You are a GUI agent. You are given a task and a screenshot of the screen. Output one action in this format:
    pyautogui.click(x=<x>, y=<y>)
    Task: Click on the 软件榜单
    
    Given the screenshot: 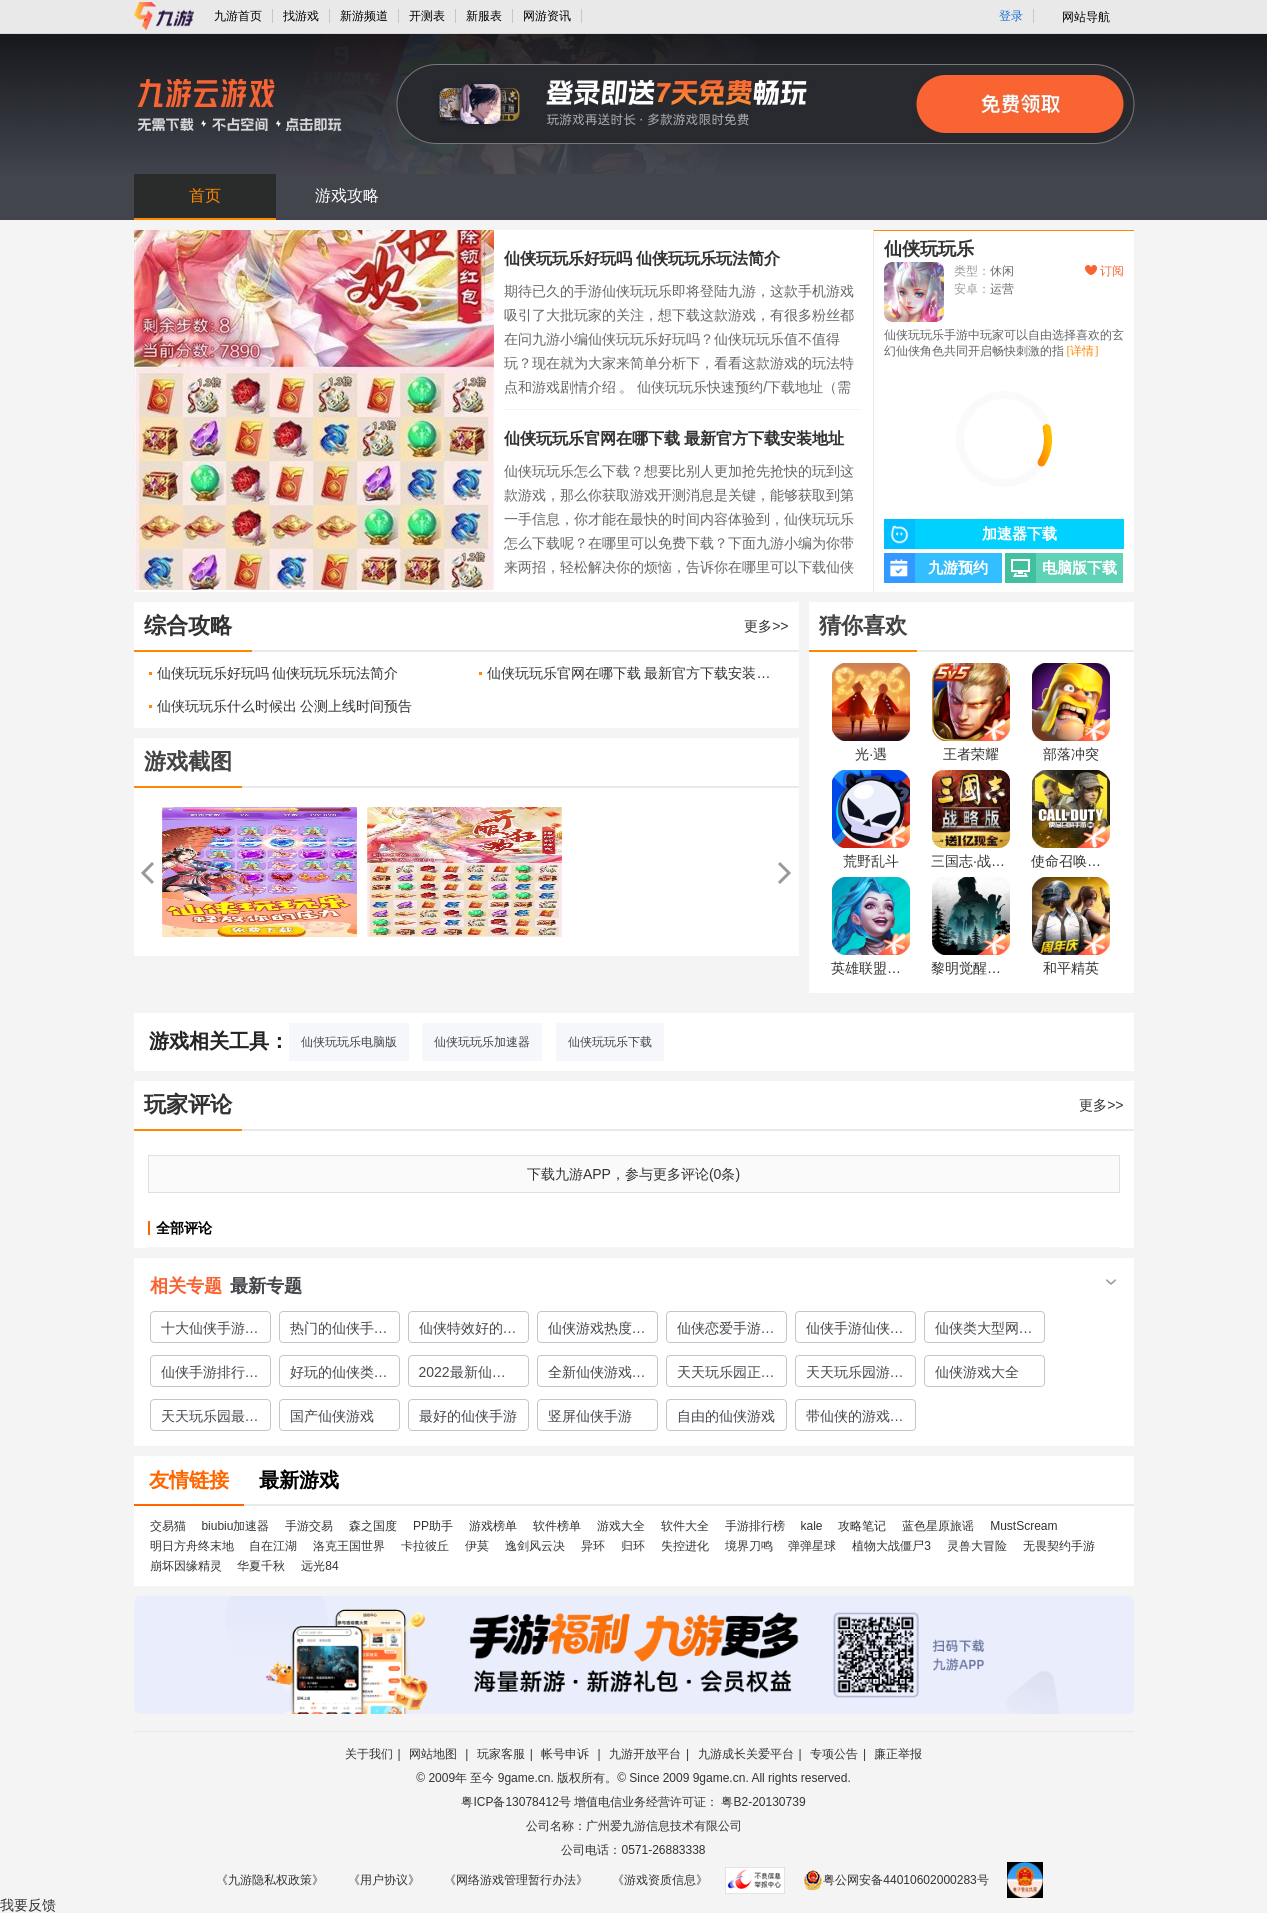 What is the action you would take?
    pyautogui.click(x=557, y=1526)
    